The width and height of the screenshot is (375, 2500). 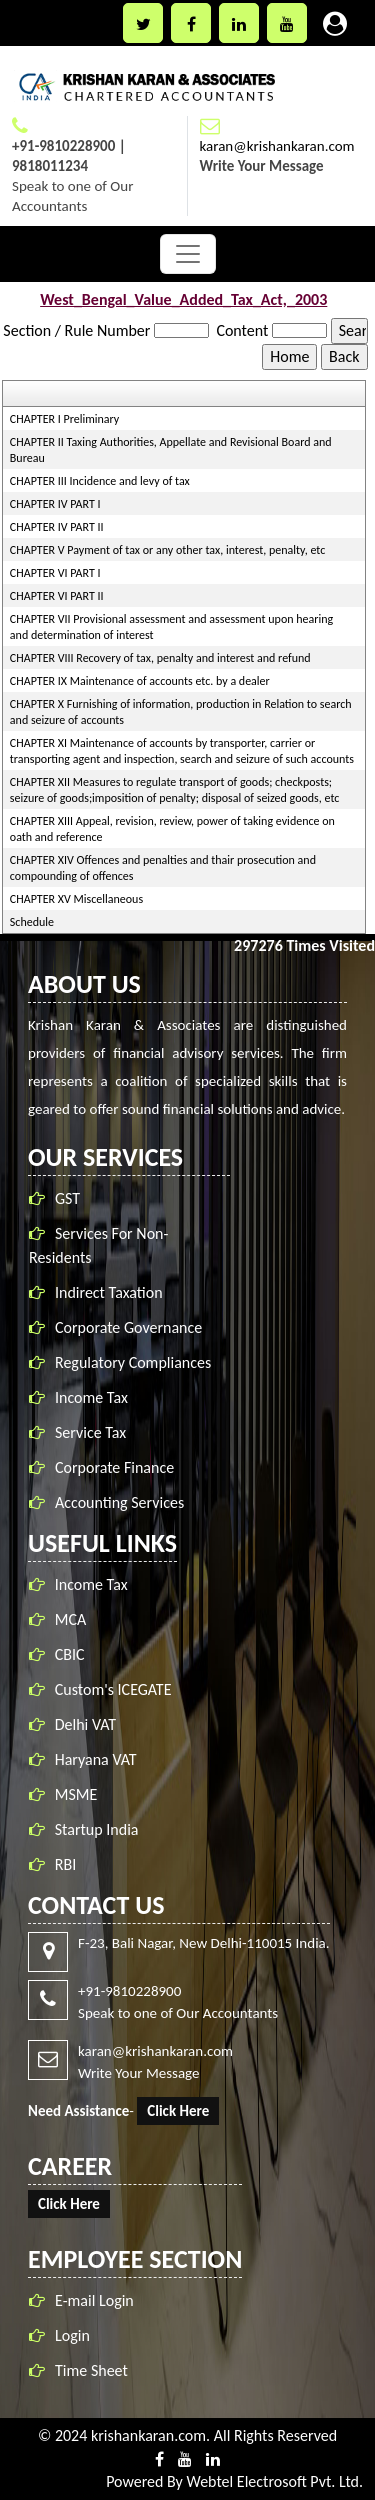 What do you see at coordinates (171, 627) in the screenshot?
I see `CHAPTER VII Provisional assessment and assessment upon hearing and determination of interest` at bounding box center [171, 627].